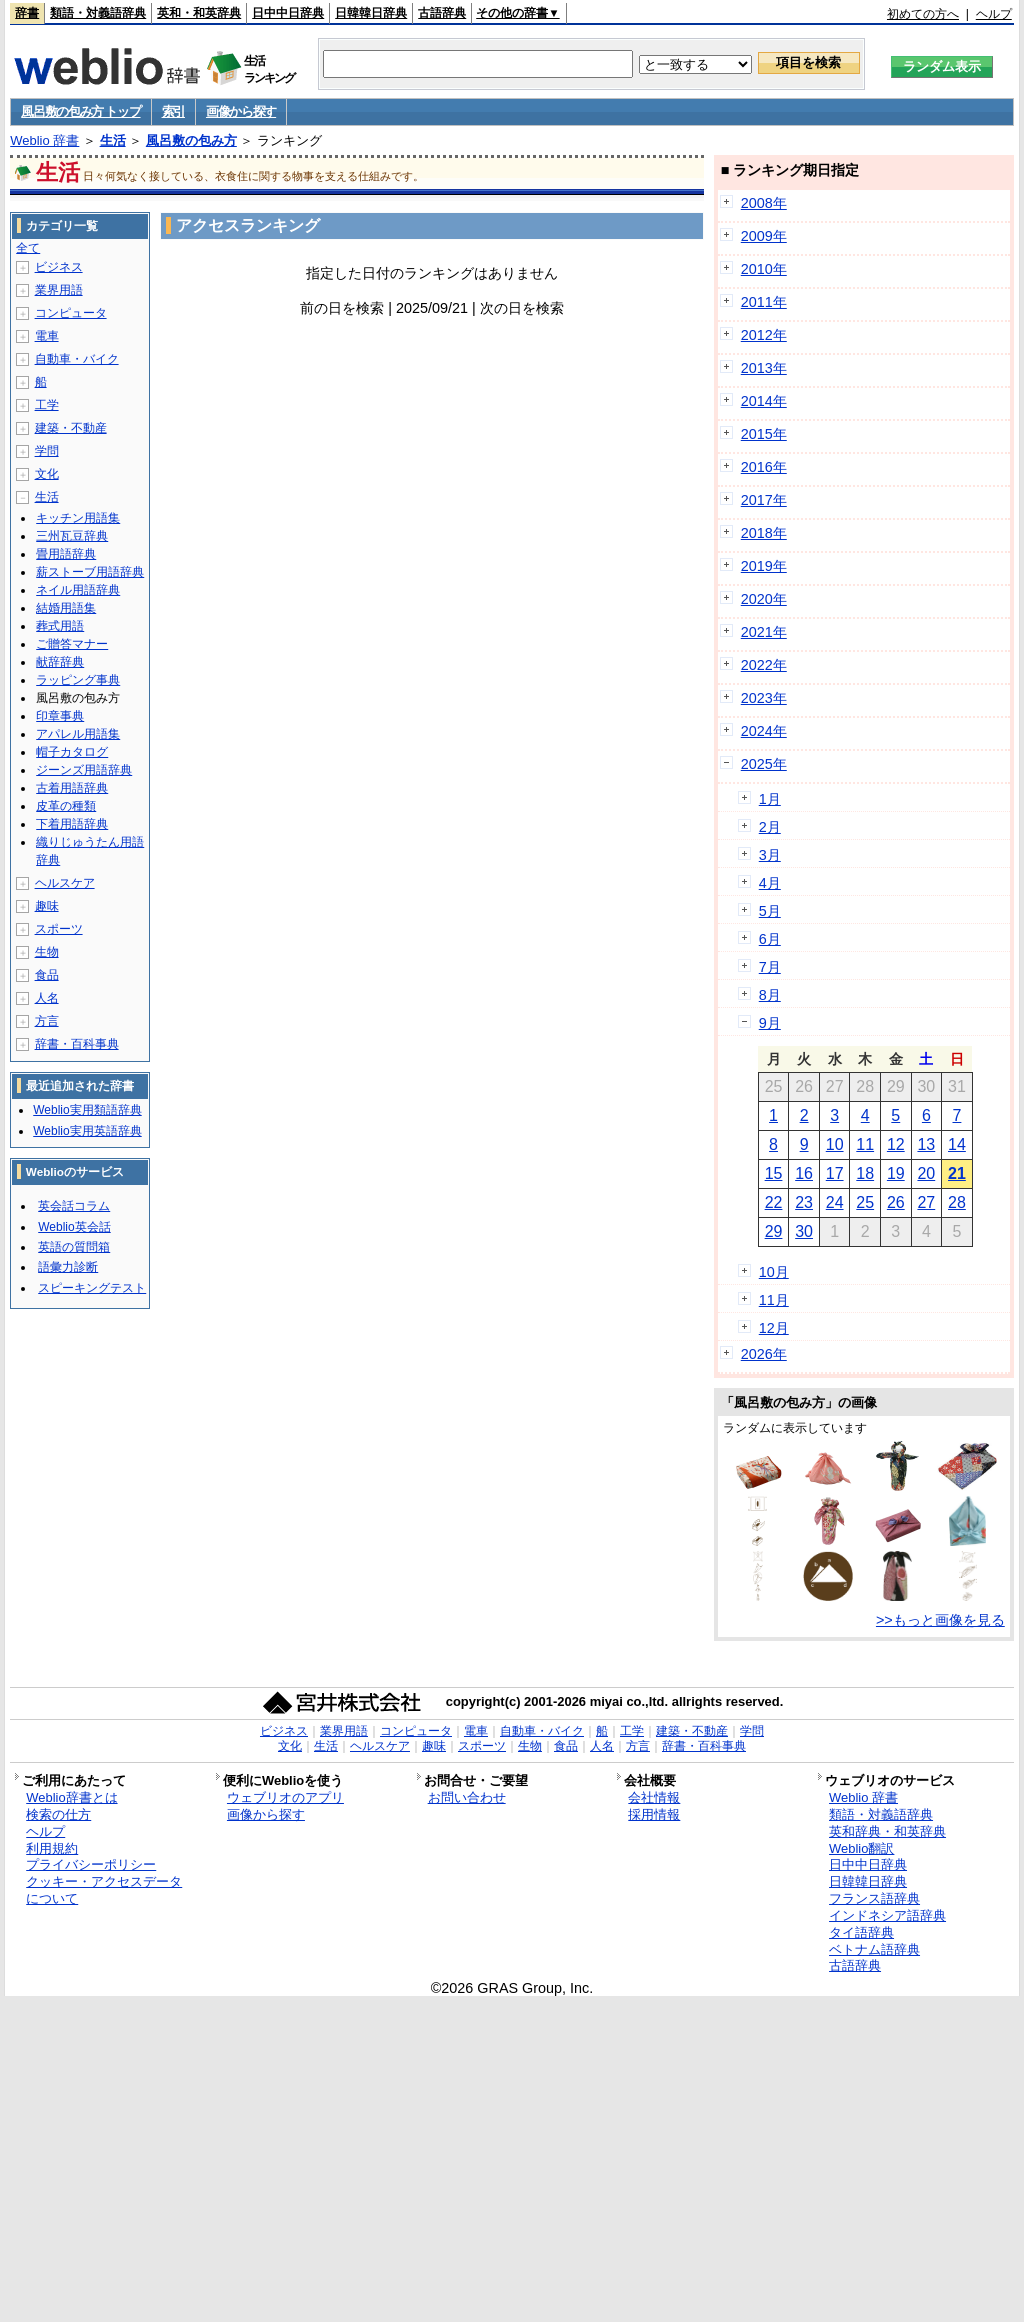 The height and width of the screenshot is (2322, 1024). What do you see at coordinates (47, 952) in the screenshot?
I see `生物` at bounding box center [47, 952].